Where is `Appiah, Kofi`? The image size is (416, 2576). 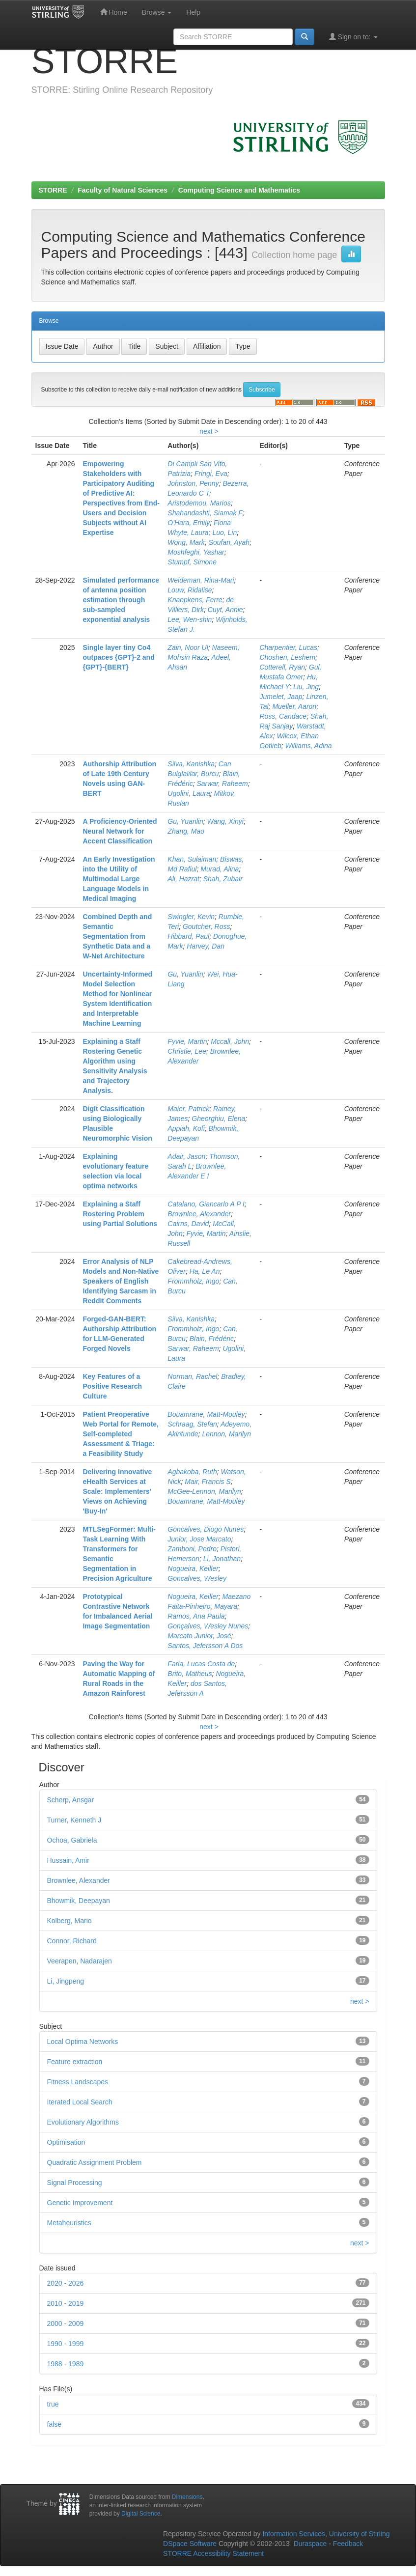
Appiah, Kofi is located at coordinates (186, 1128).